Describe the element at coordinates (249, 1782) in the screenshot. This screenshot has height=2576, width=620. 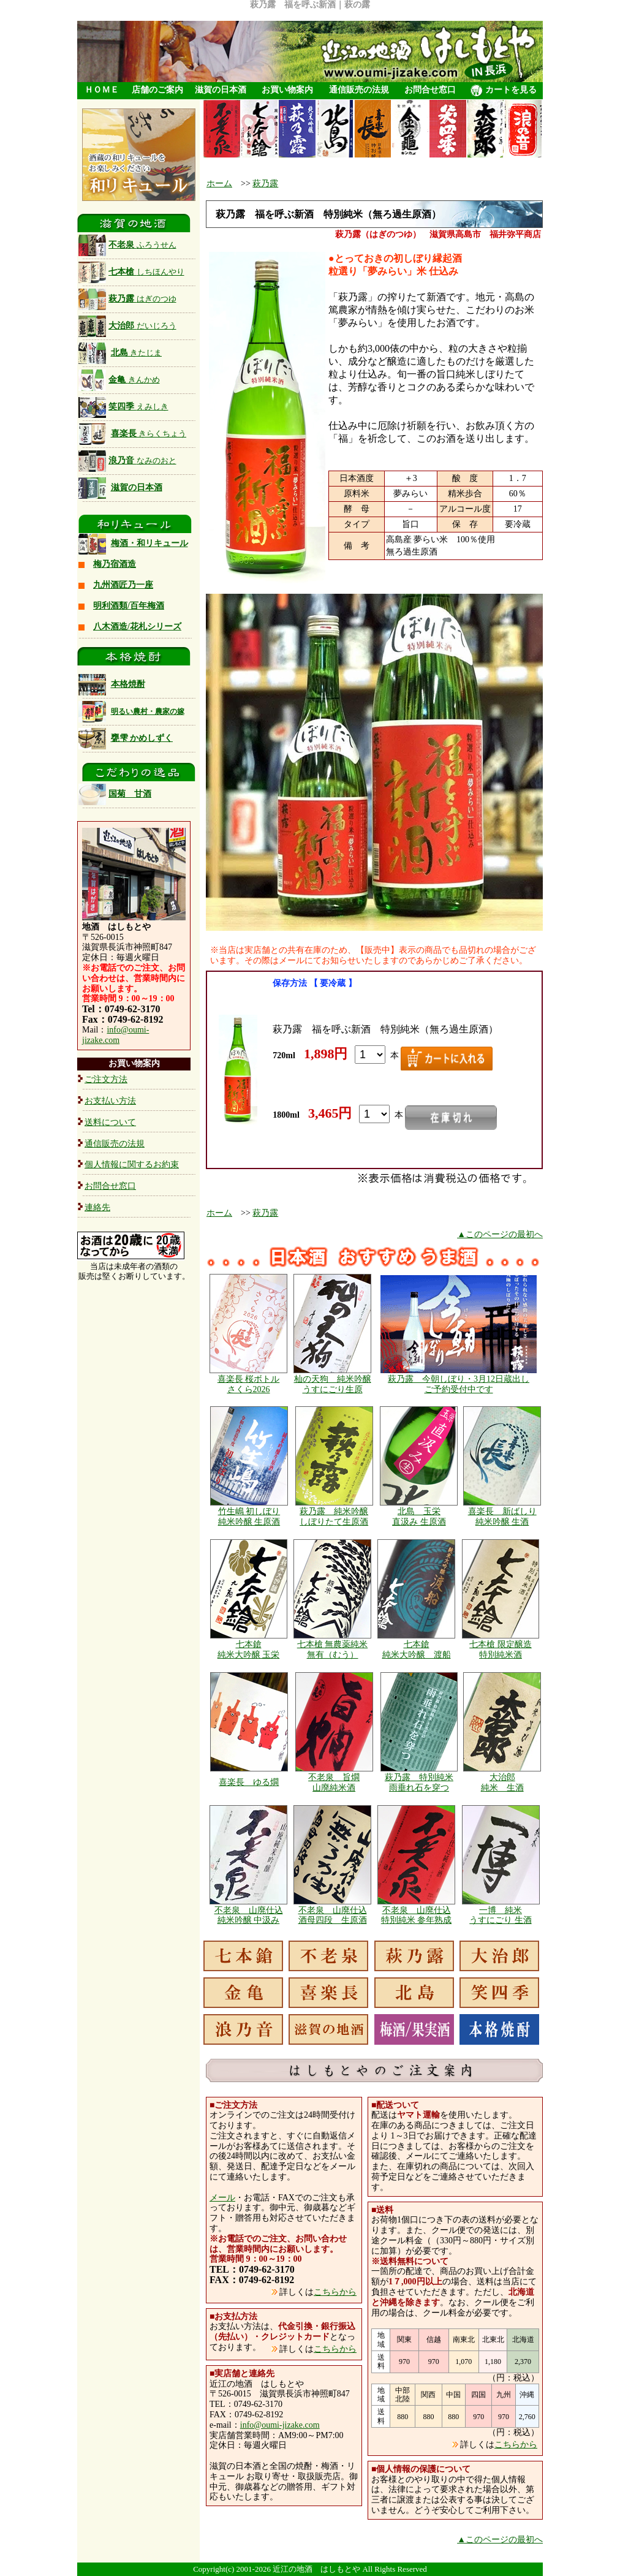
I see `喜楽長 ゆる燗` at that location.